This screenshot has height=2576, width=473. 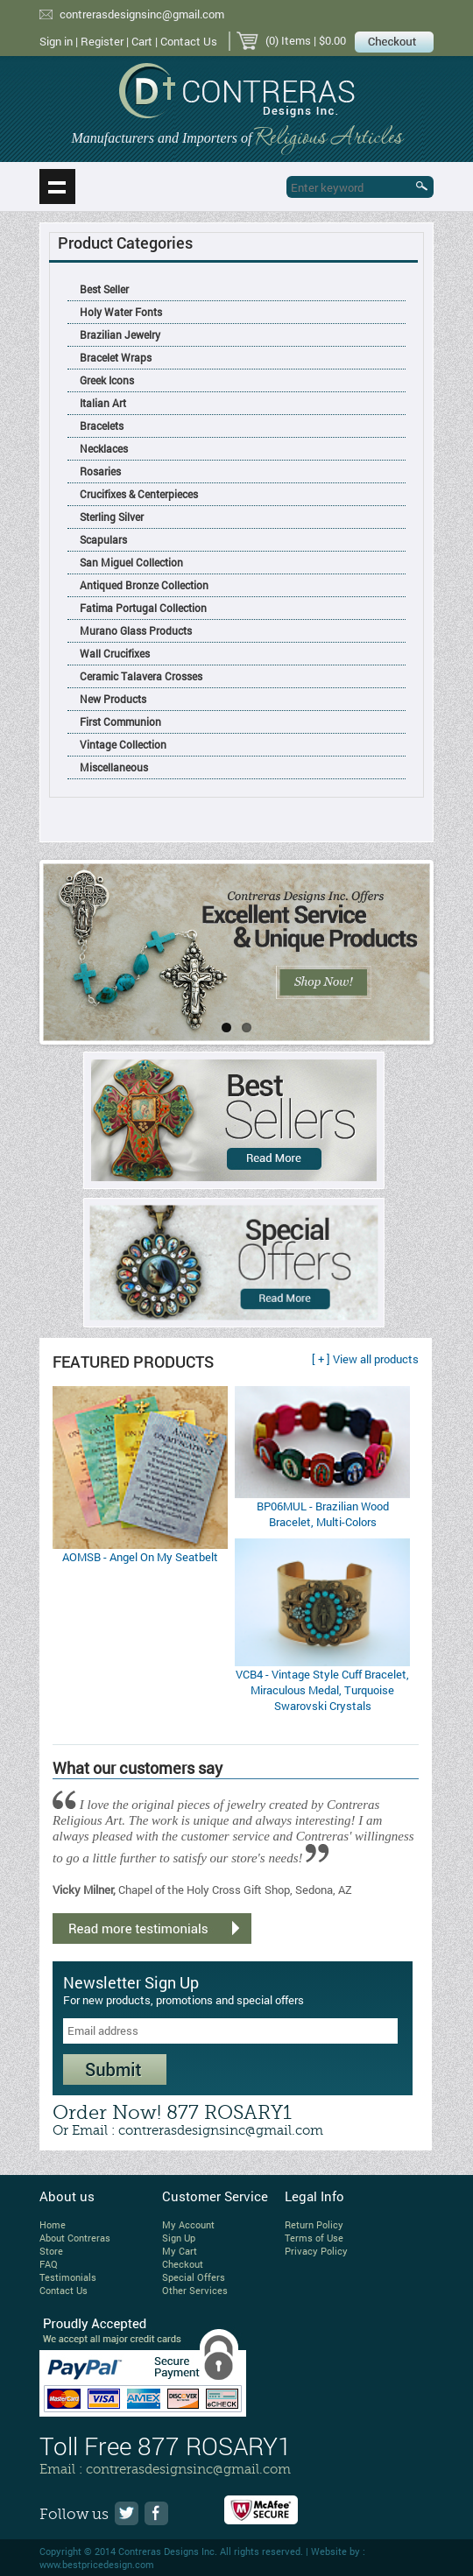 What do you see at coordinates (114, 767) in the screenshot?
I see `Miscellaneous` at bounding box center [114, 767].